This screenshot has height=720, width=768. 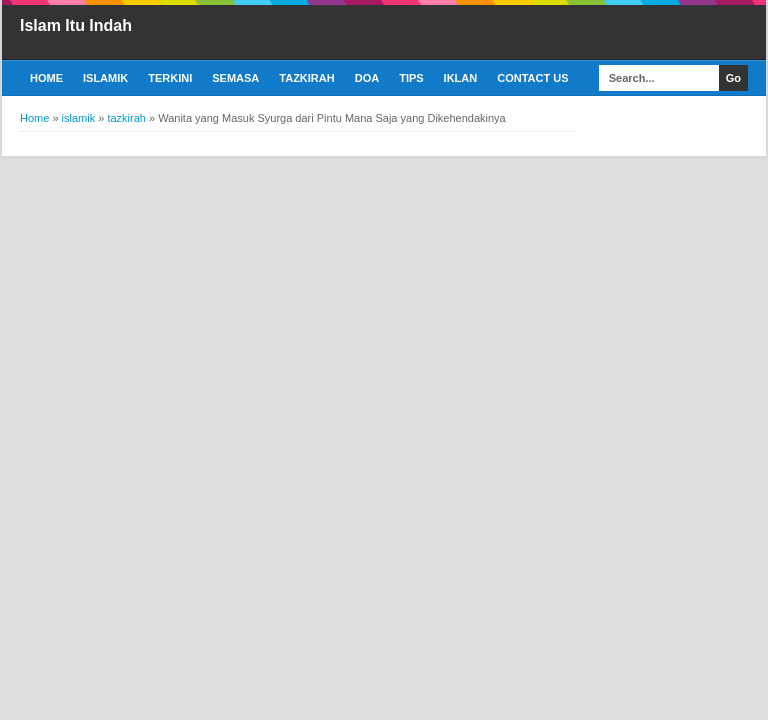 What do you see at coordinates (411, 78) in the screenshot?
I see `Tips` at bounding box center [411, 78].